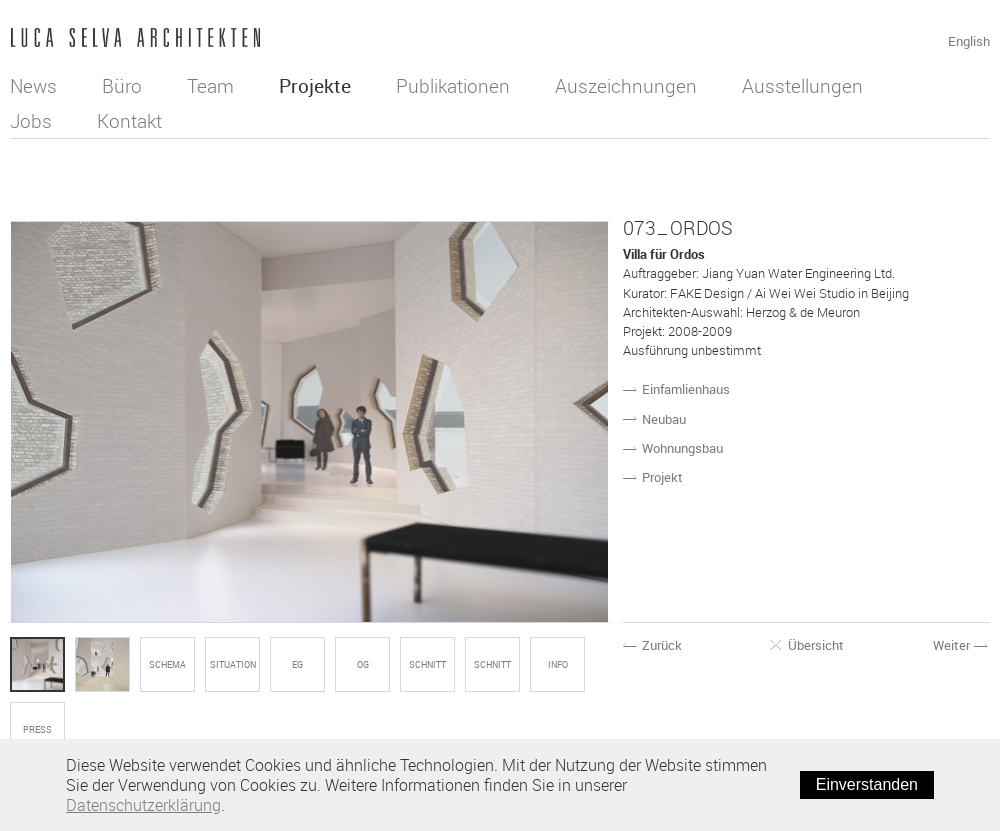 Image resolution: width=1000 pixels, height=831 pixels. I want to click on Neubau, so click(664, 419).